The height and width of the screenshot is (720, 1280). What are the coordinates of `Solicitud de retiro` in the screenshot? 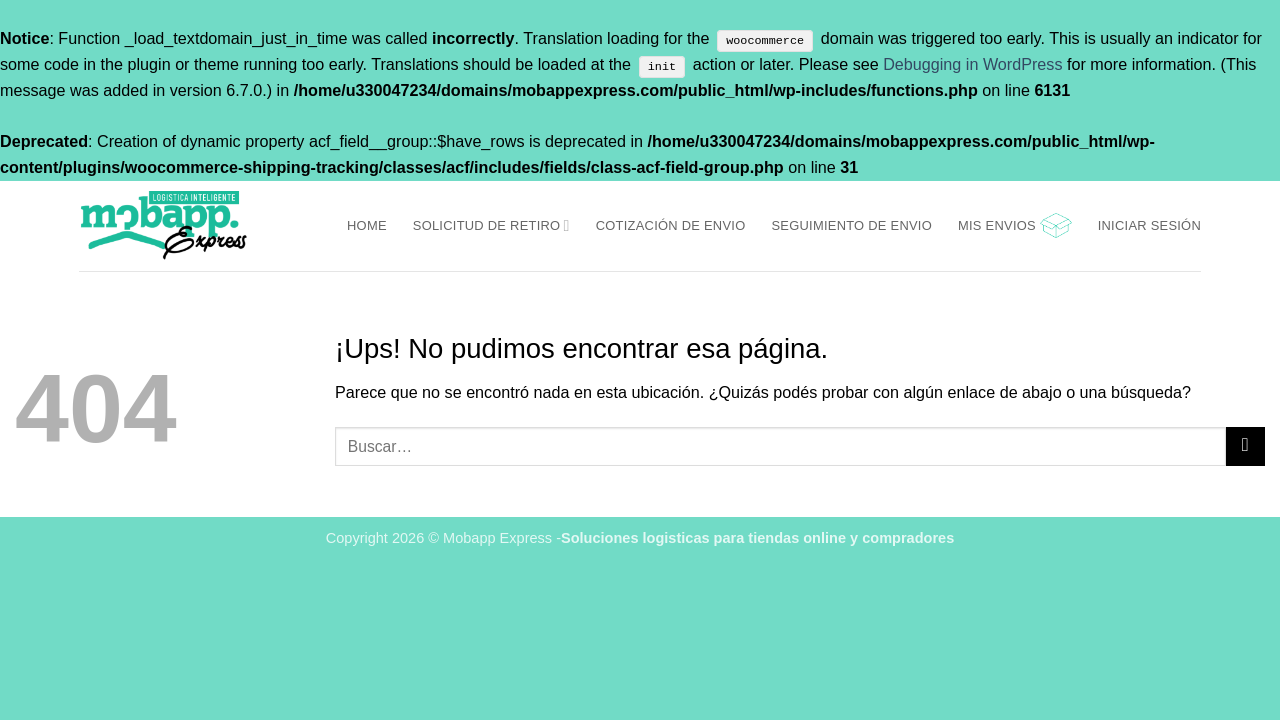 It's located at (491, 225).